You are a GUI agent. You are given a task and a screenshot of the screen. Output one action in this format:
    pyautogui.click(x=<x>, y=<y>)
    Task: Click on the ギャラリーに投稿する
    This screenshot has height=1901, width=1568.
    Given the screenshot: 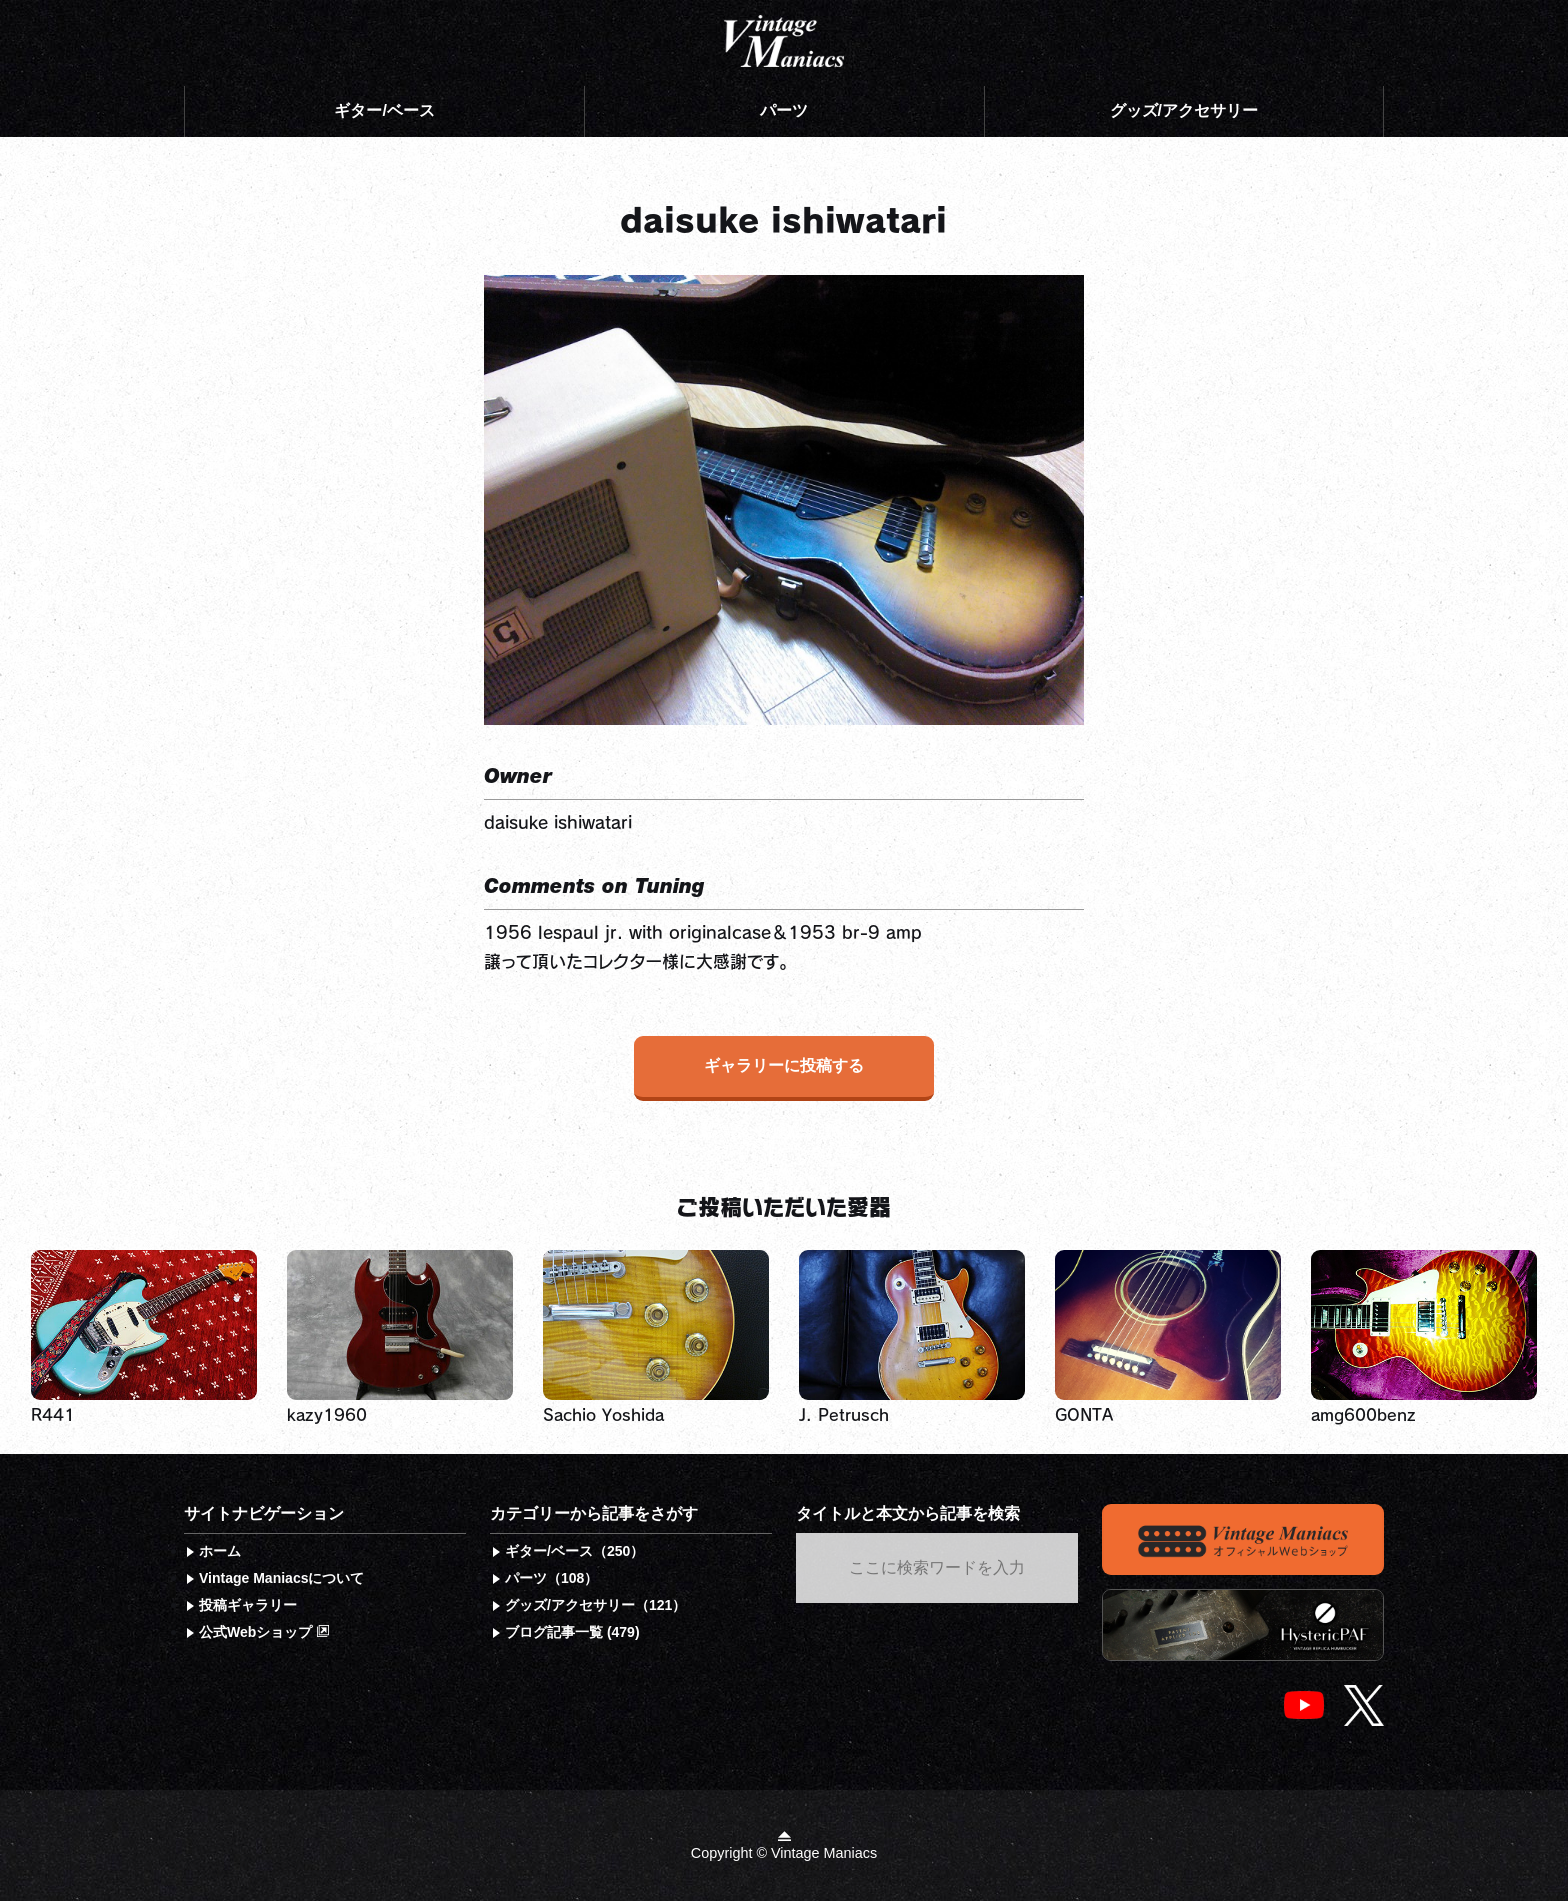 What is the action you would take?
    pyautogui.click(x=784, y=1065)
    